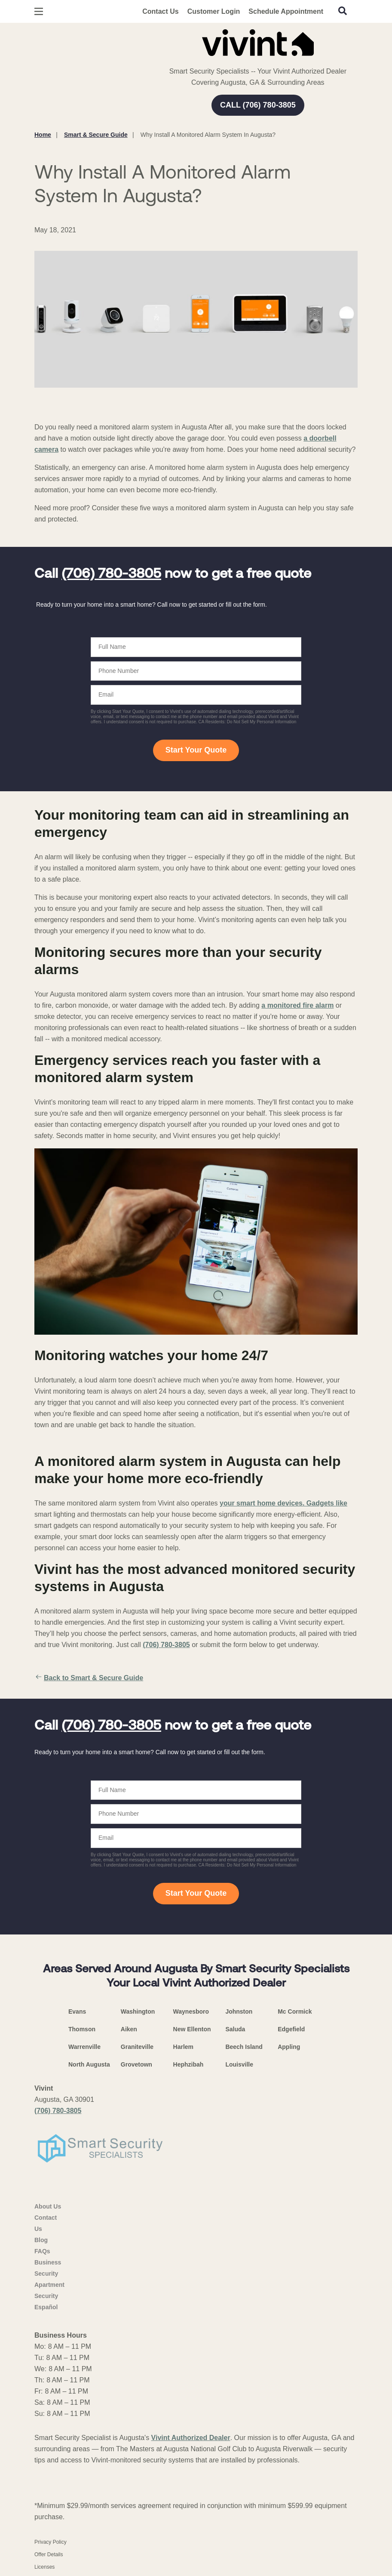 The height and width of the screenshot is (2576, 392). Describe the element at coordinates (235, 2029) in the screenshot. I see `Saluda` at that location.